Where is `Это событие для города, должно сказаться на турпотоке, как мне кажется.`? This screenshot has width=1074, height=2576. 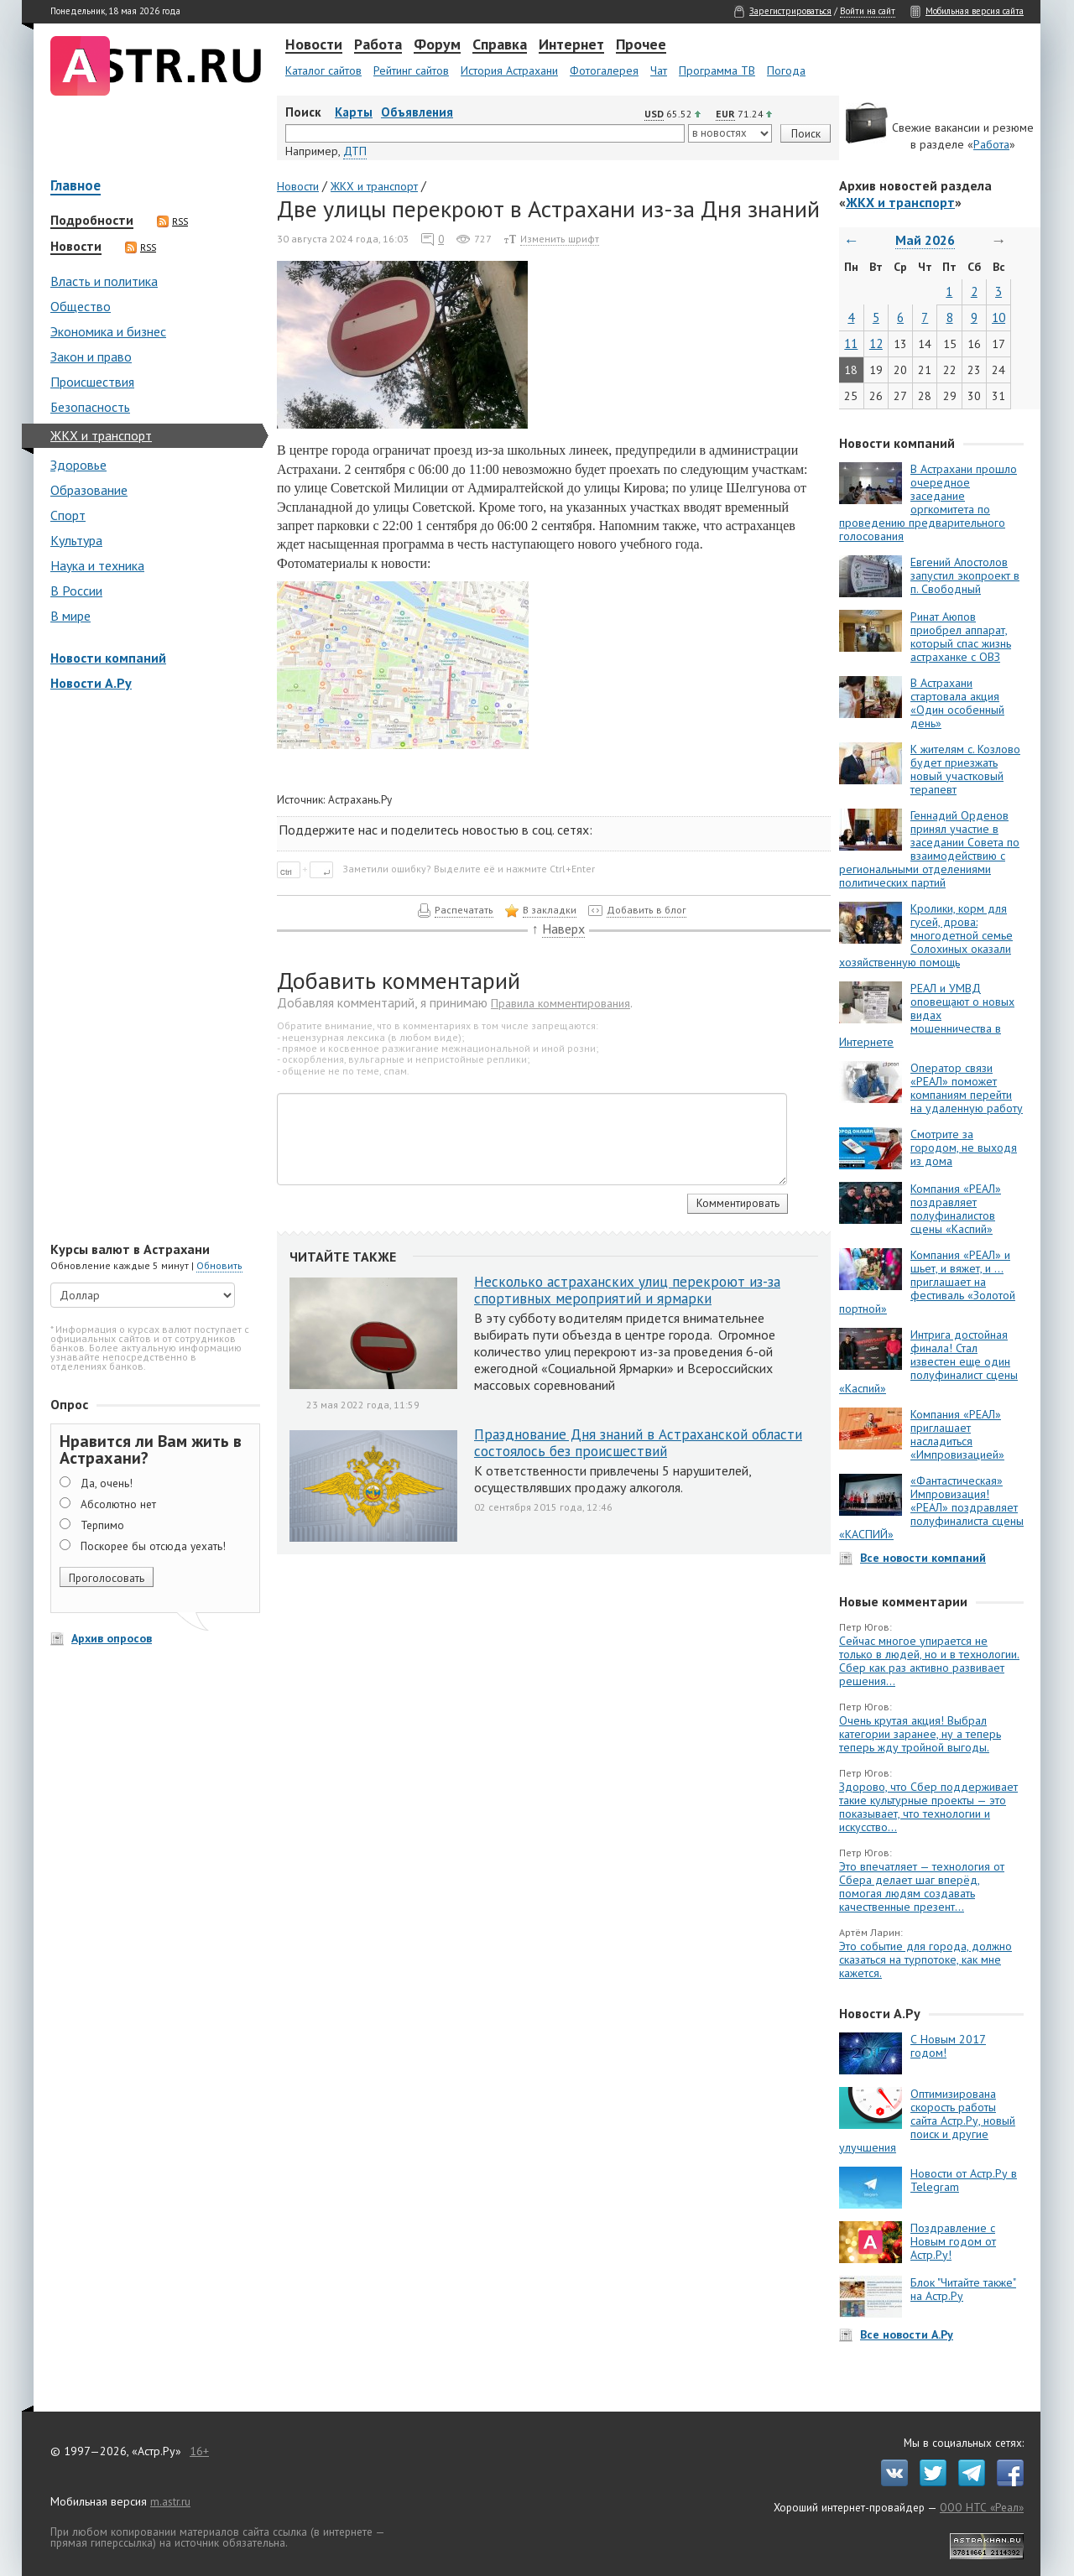
Это событие для города, должно сказаться на турпотоке, как мне кажется. is located at coordinates (925, 1959).